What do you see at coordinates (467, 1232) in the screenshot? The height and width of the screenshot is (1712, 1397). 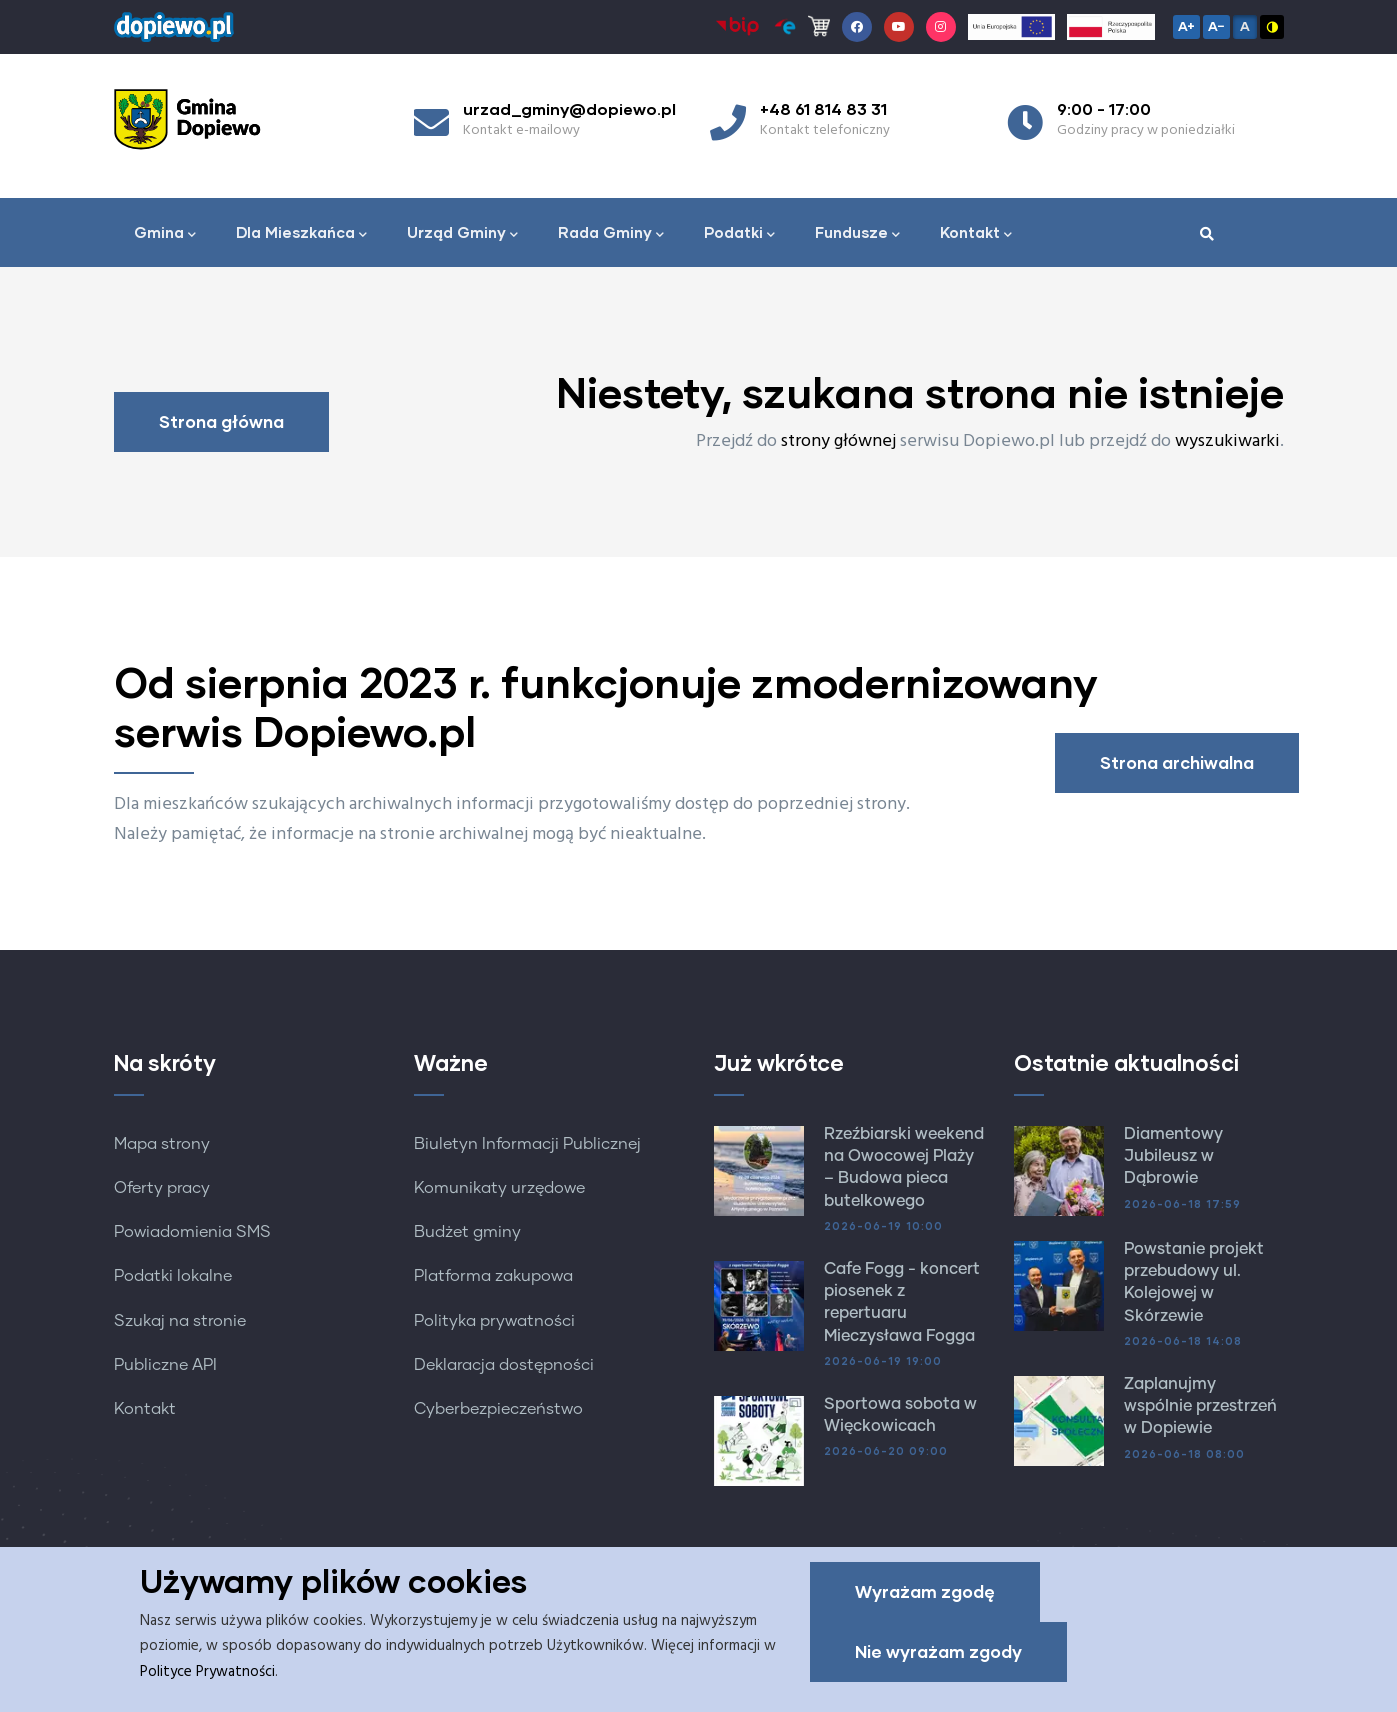 I see `Budżet gminy` at bounding box center [467, 1232].